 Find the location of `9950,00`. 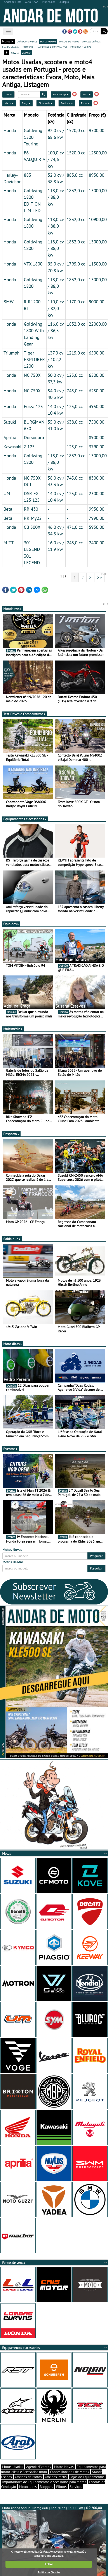

9950,00 is located at coordinates (96, 509).